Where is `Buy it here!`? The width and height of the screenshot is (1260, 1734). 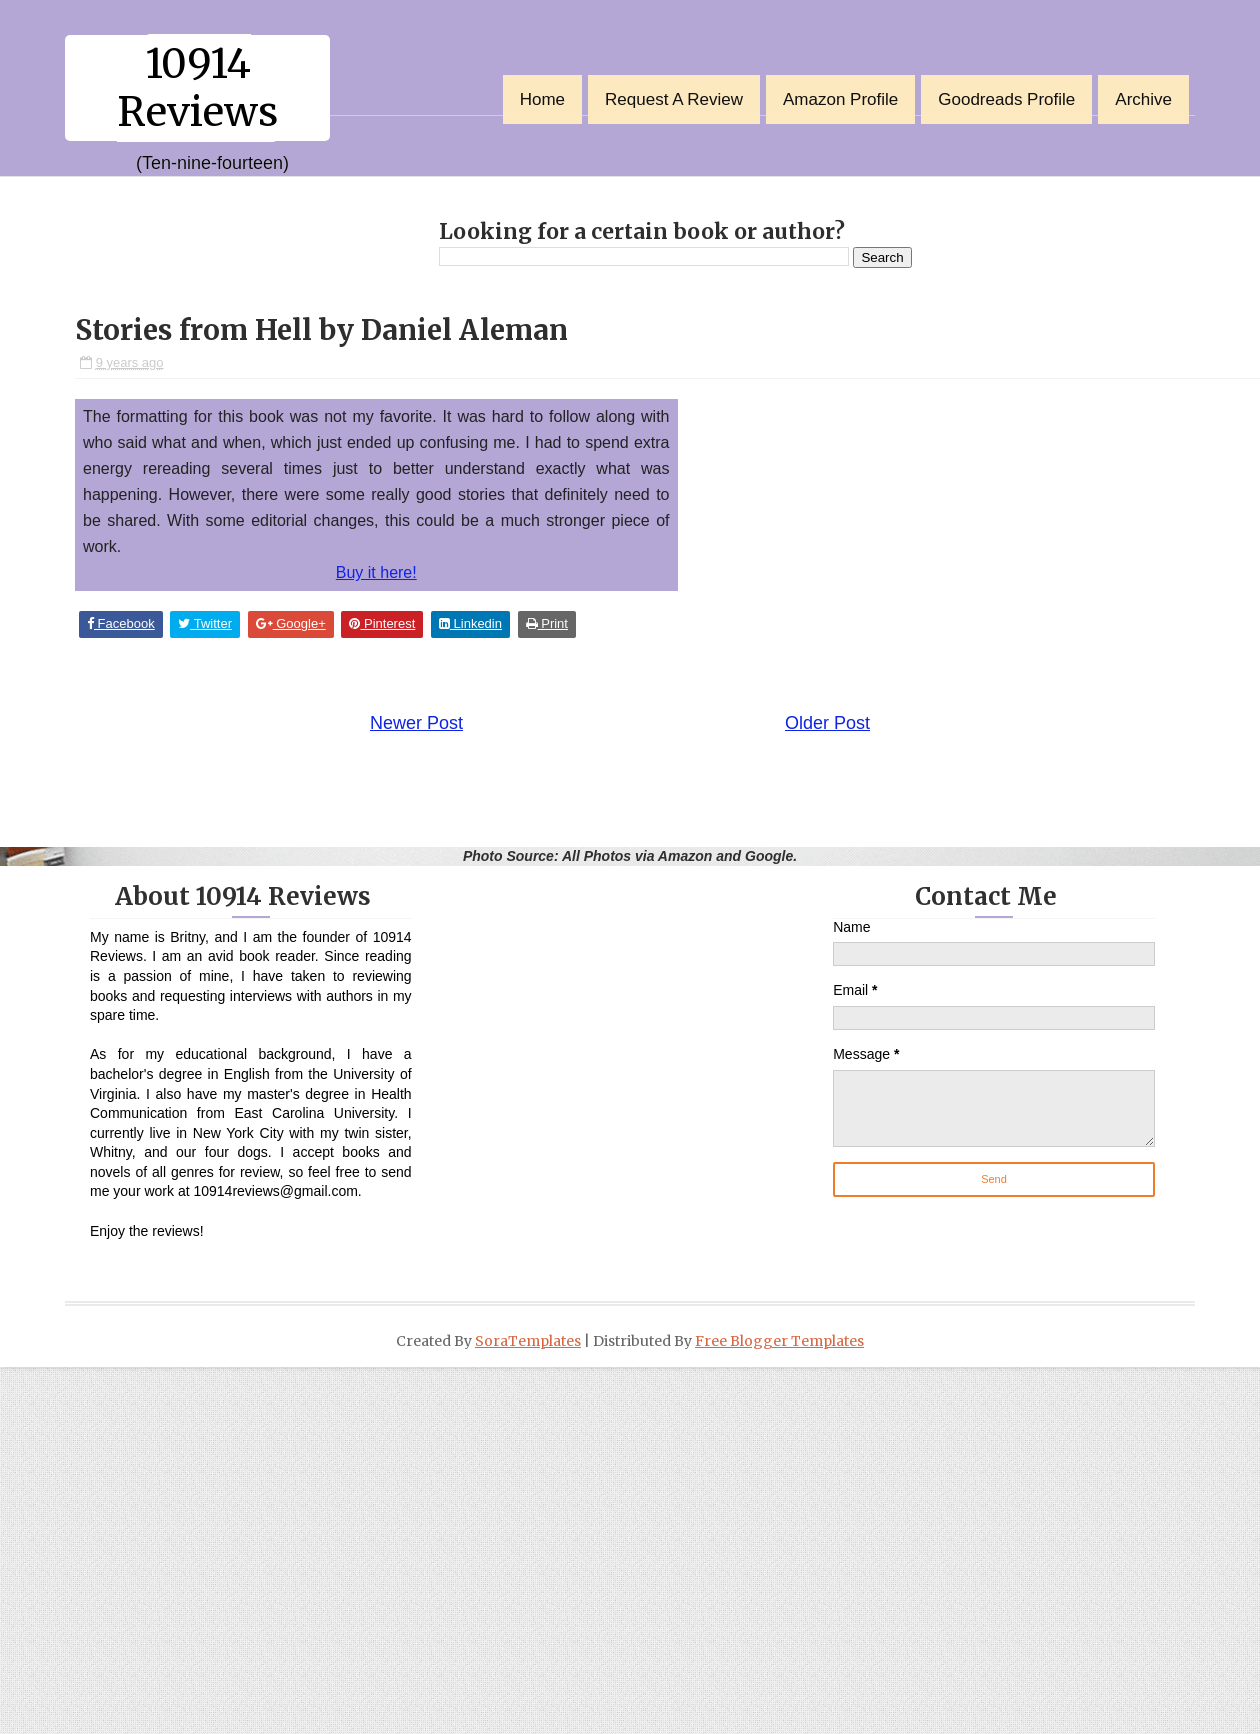
Buy it here! is located at coordinates (376, 572).